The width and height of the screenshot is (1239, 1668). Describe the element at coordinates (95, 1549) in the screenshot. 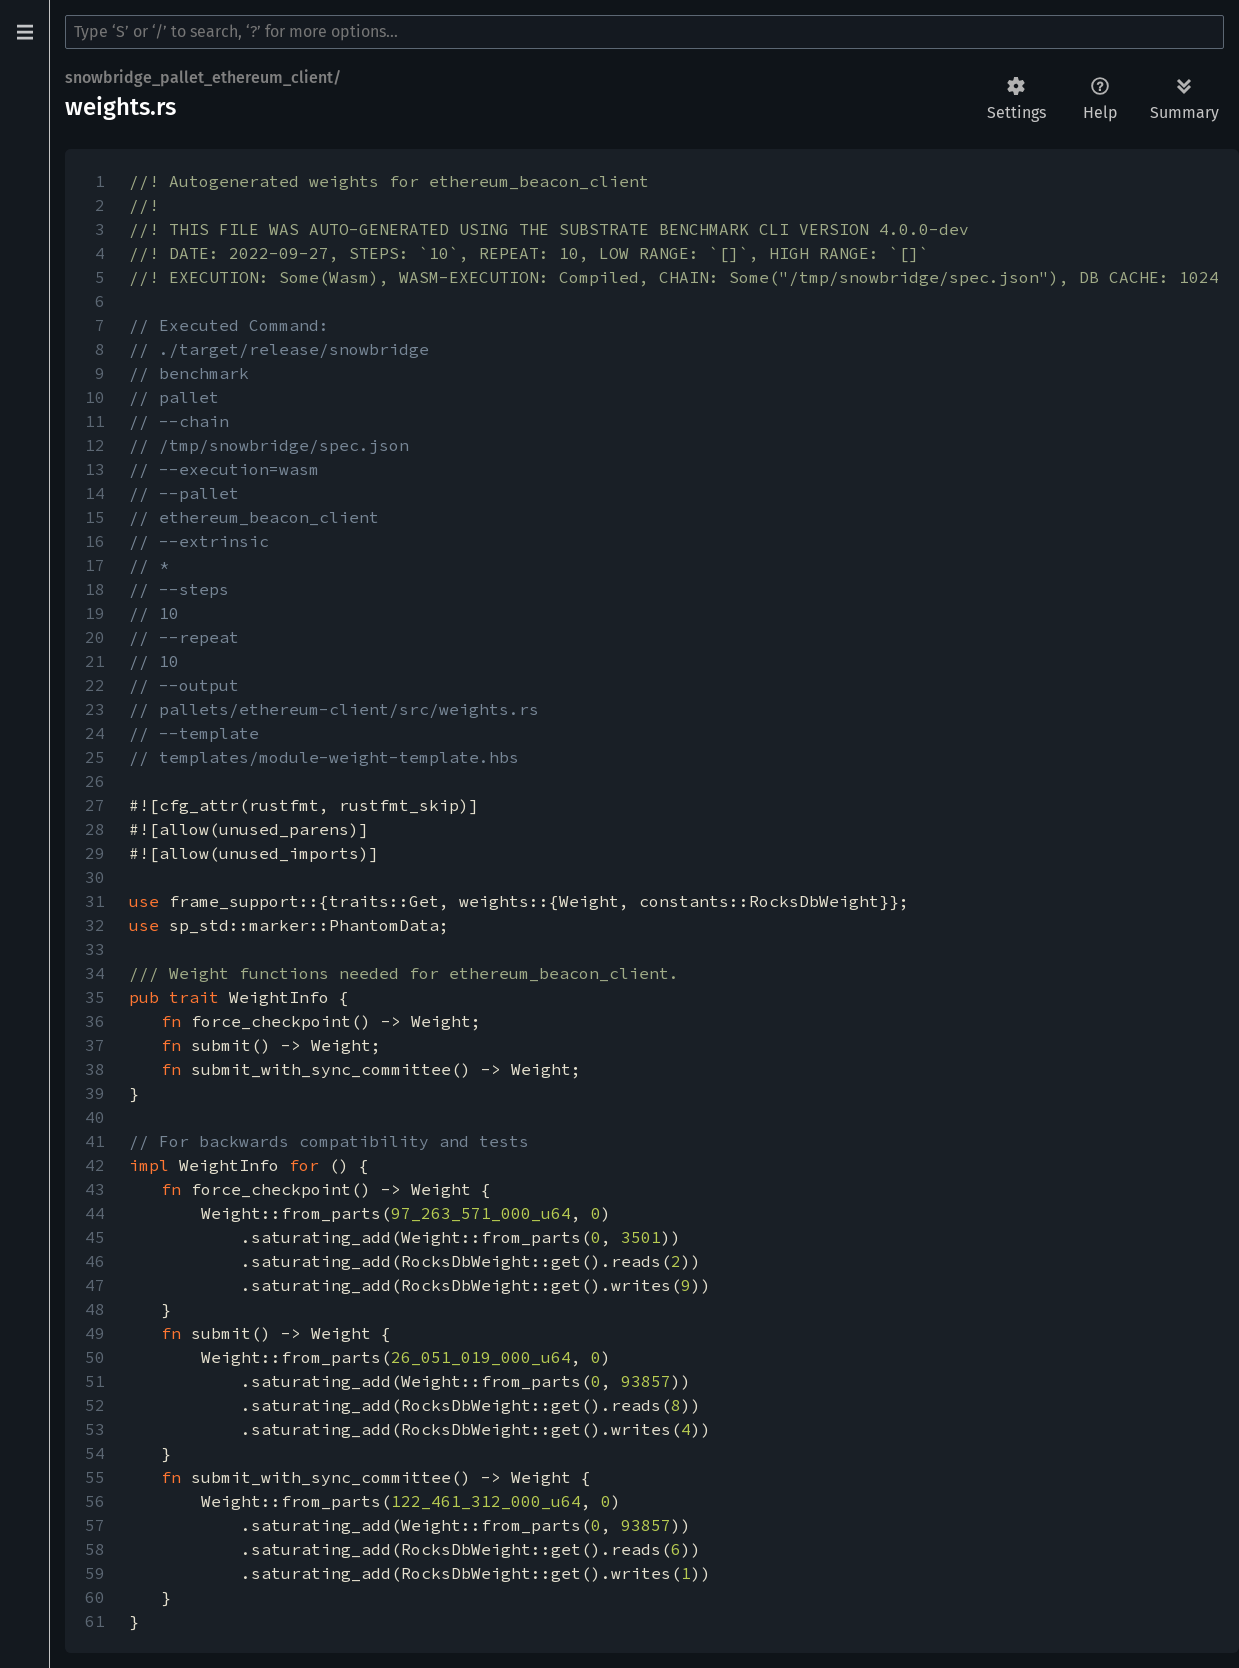

I see `58` at that location.